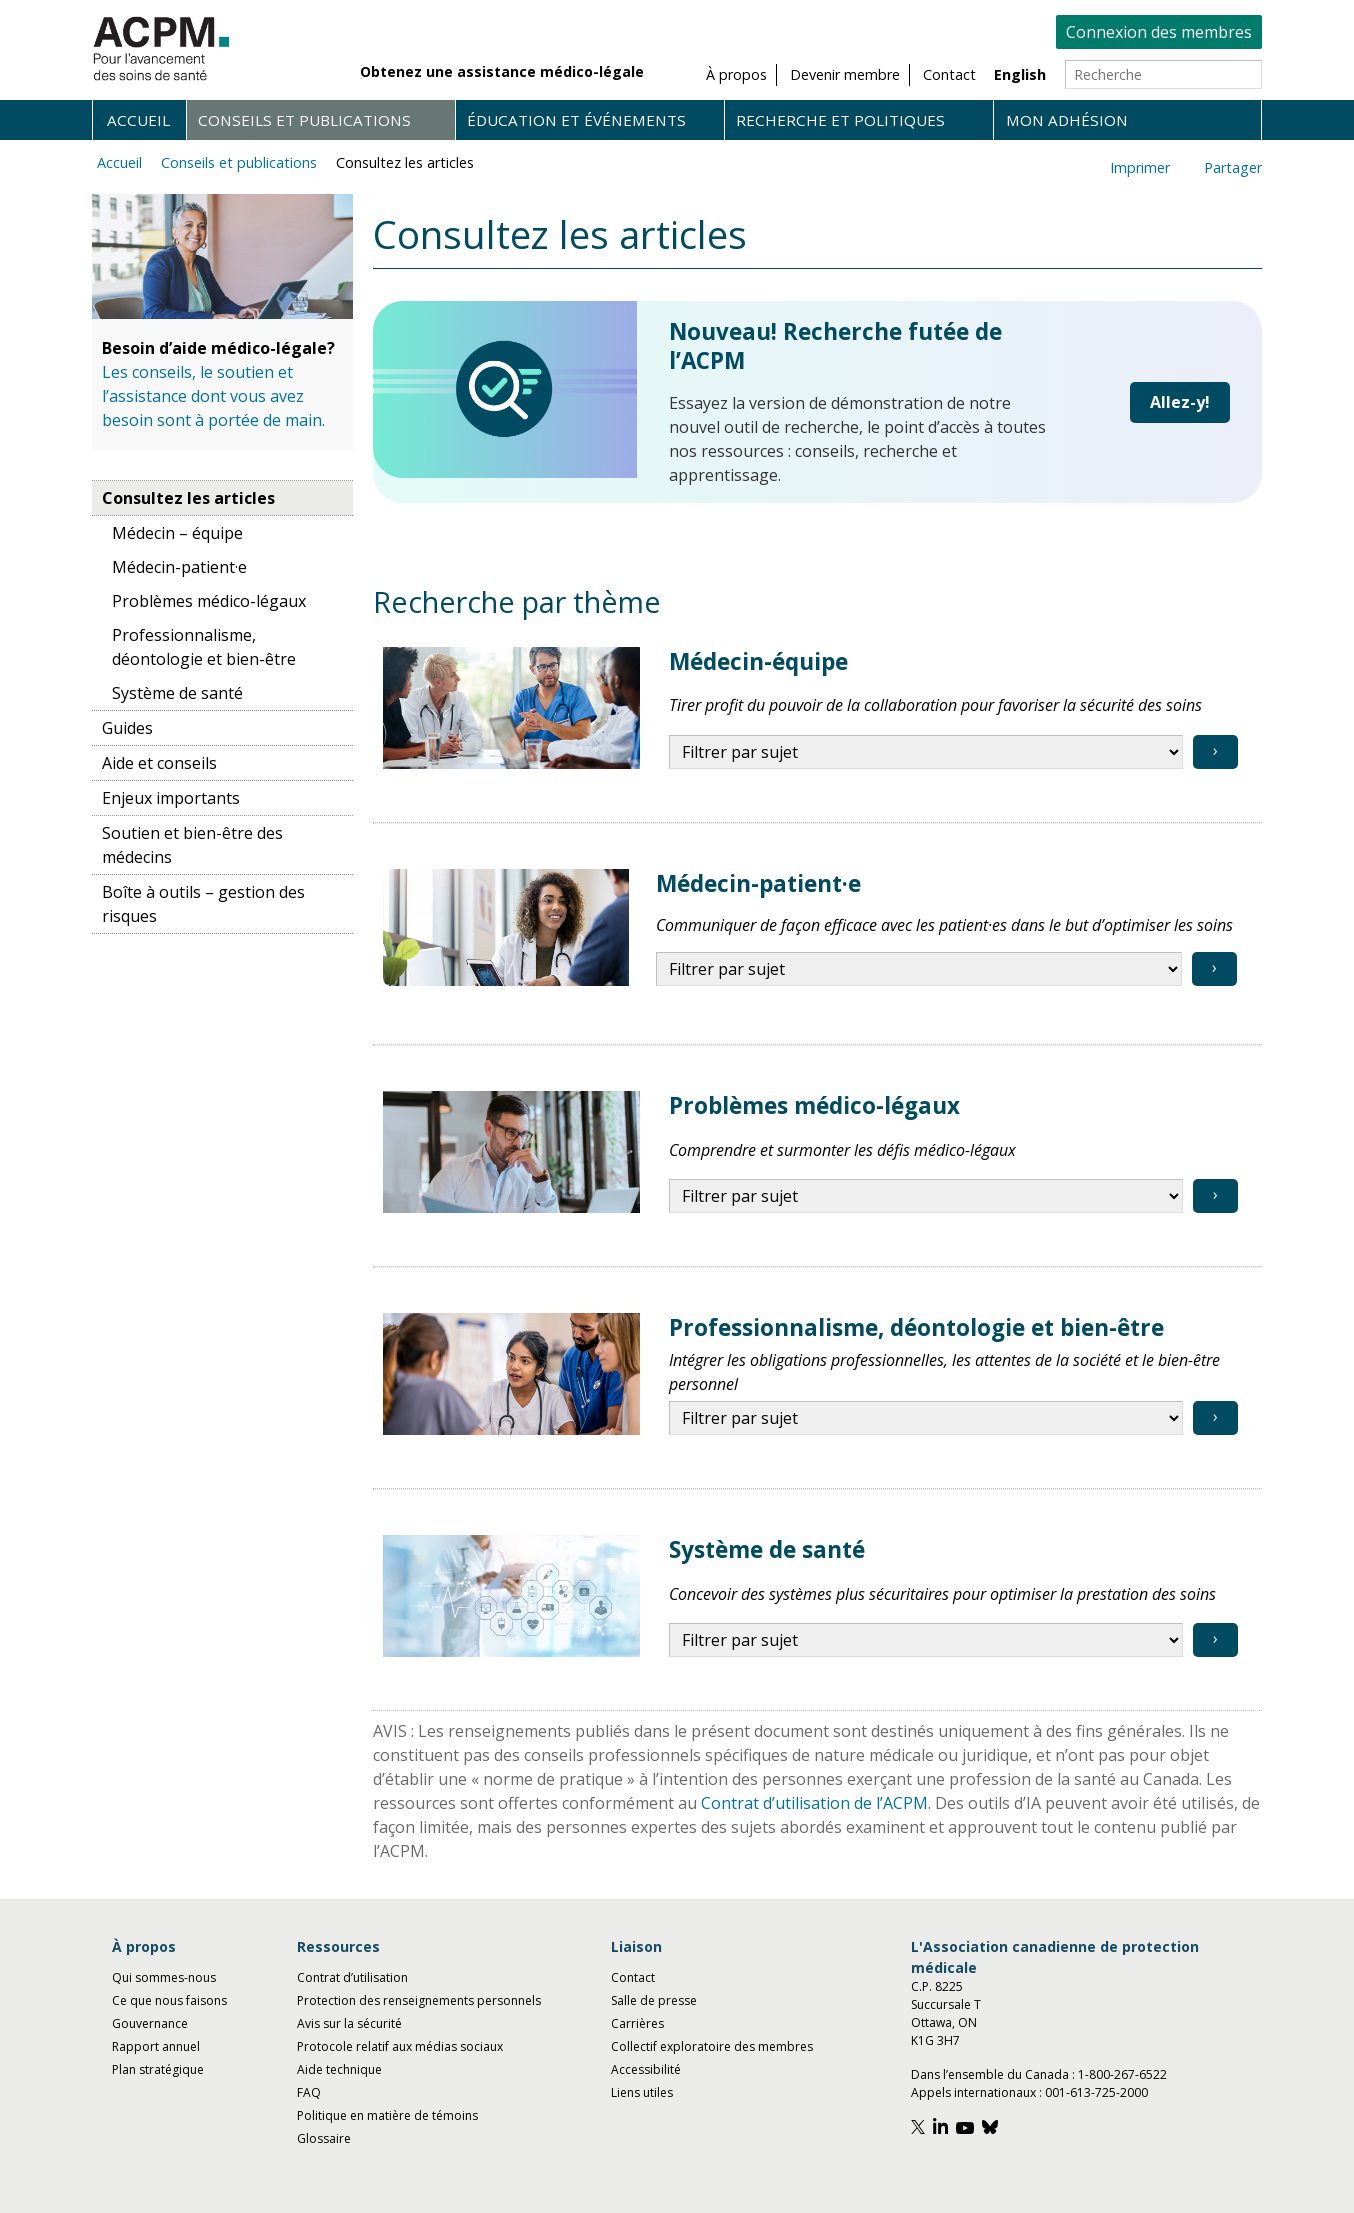 This screenshot has height=2213, width=1354. I want to click on Glossaire, so click(324, 2138).